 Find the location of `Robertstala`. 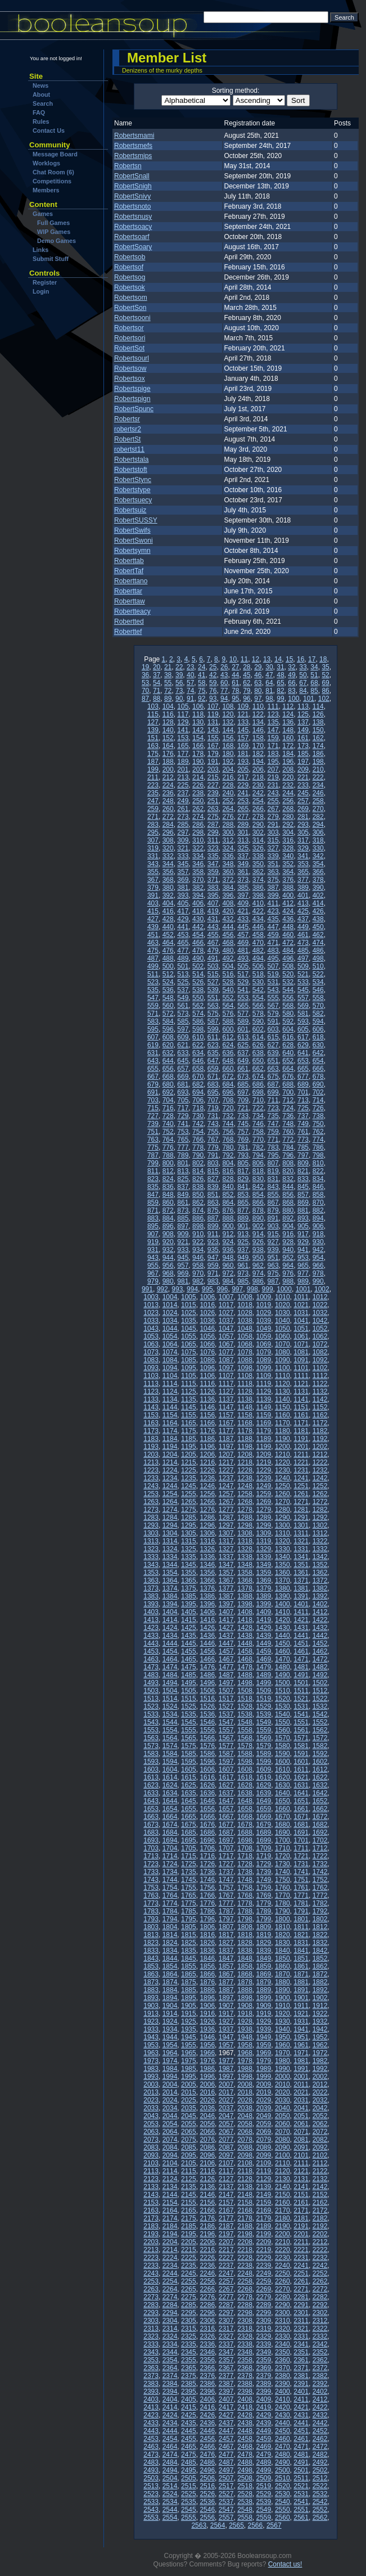

Robertstala is located at coordinates (131, 459).